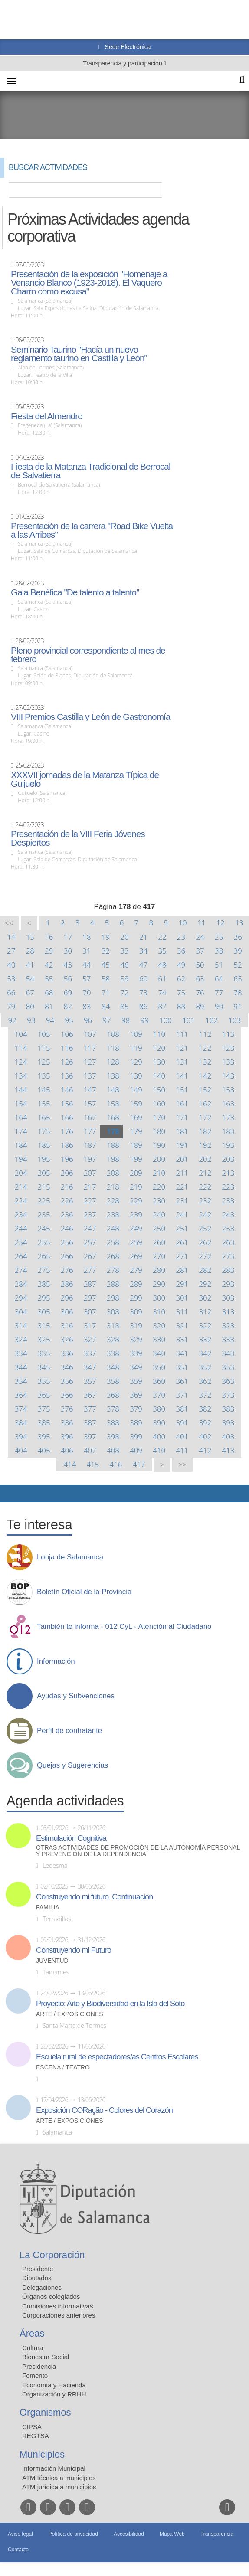 The width and height of the screenshot is (249, 2576). I want to click on 162, so click(205, 1103).